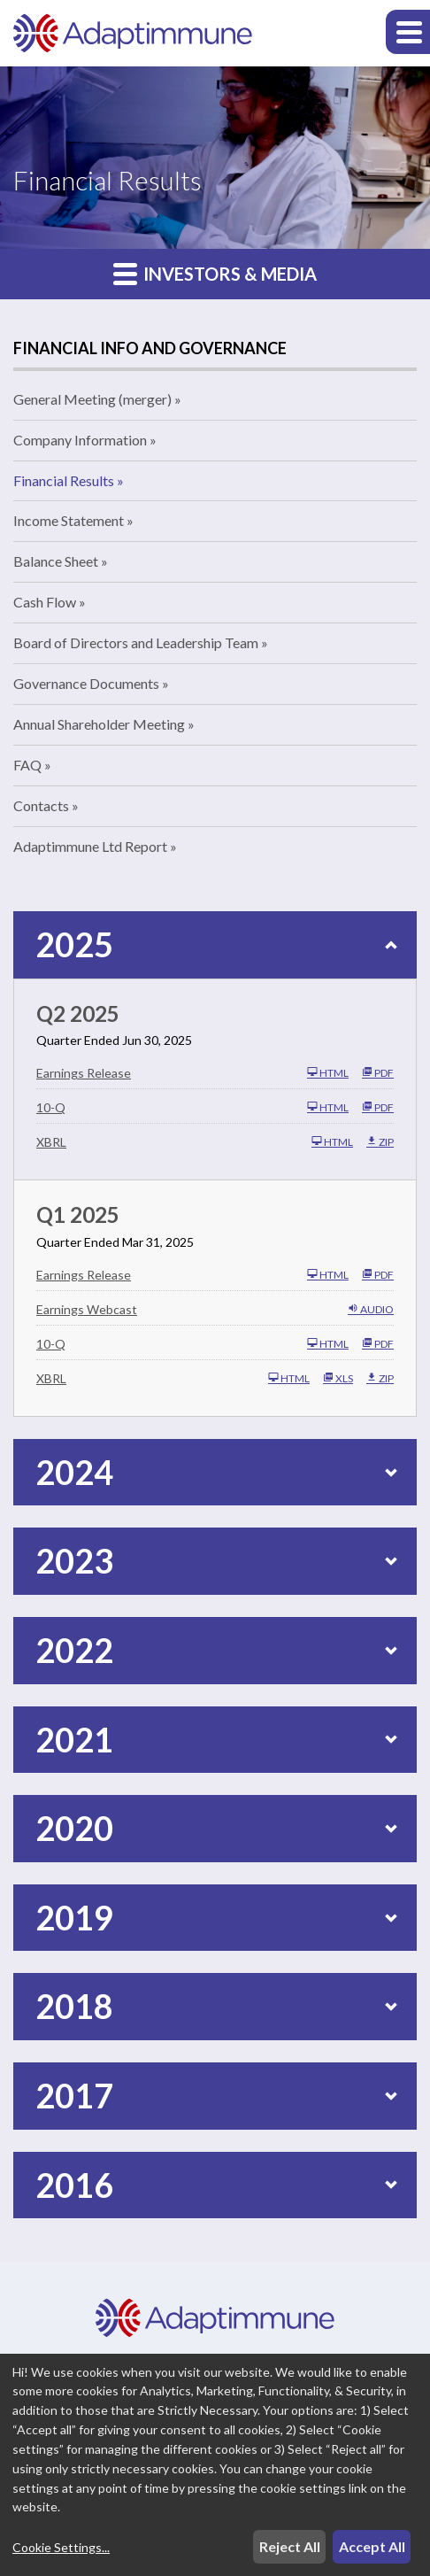  What do you see at coordinates (372, 2546) in the screenshot?
I see `Accept All` at bounding box center [372, 2546].